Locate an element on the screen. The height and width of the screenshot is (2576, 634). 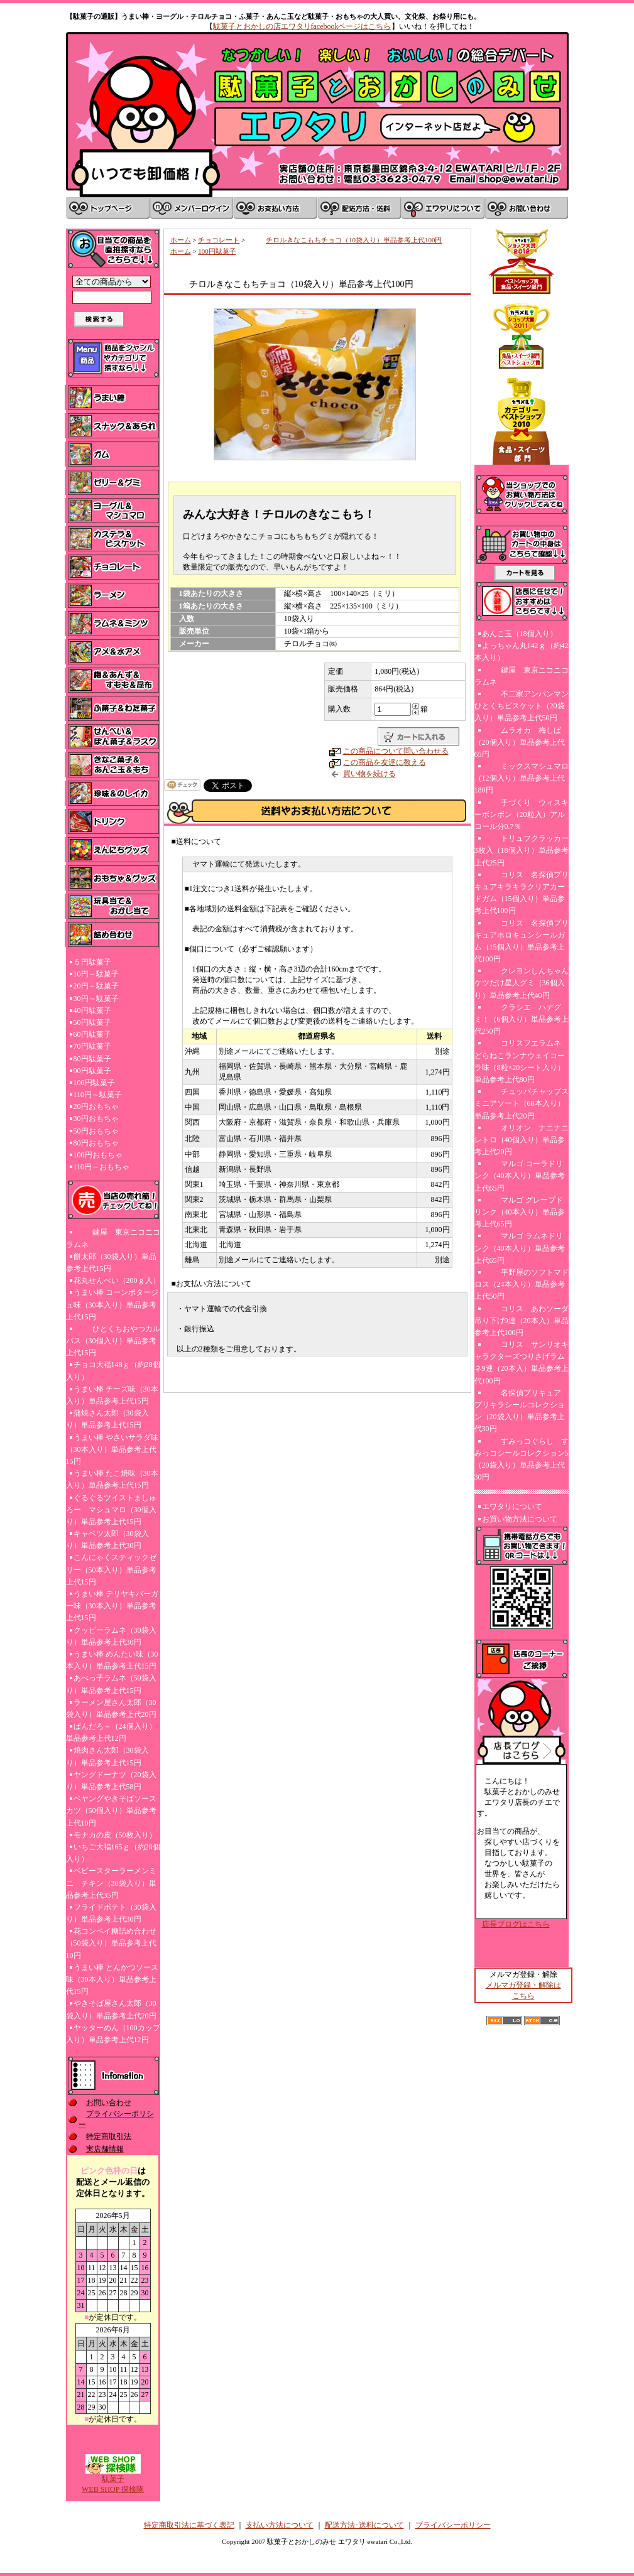
店長ブログはこちら is located at coordinates (516, 1924).